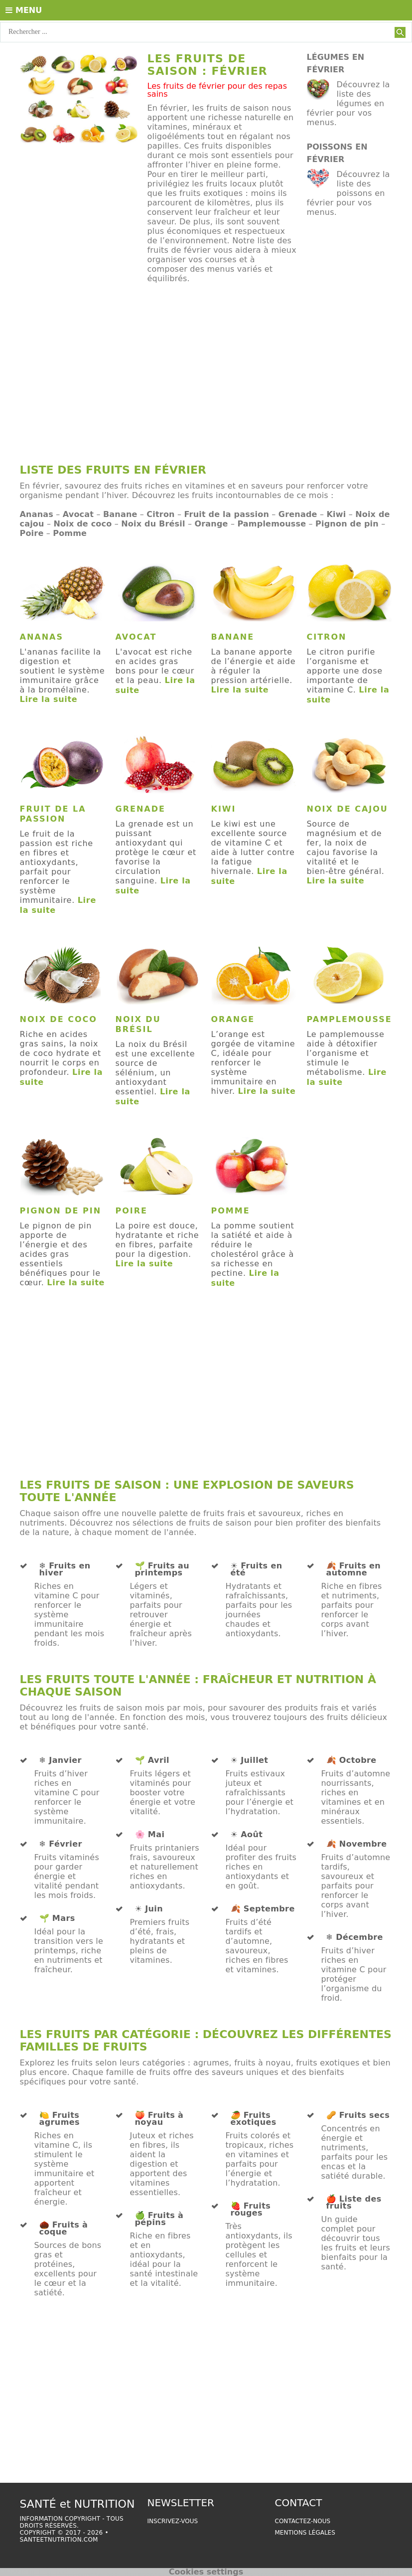 The width and height of the screenshot is (412, 2576). I want to click on Citron, so click(160, 514).